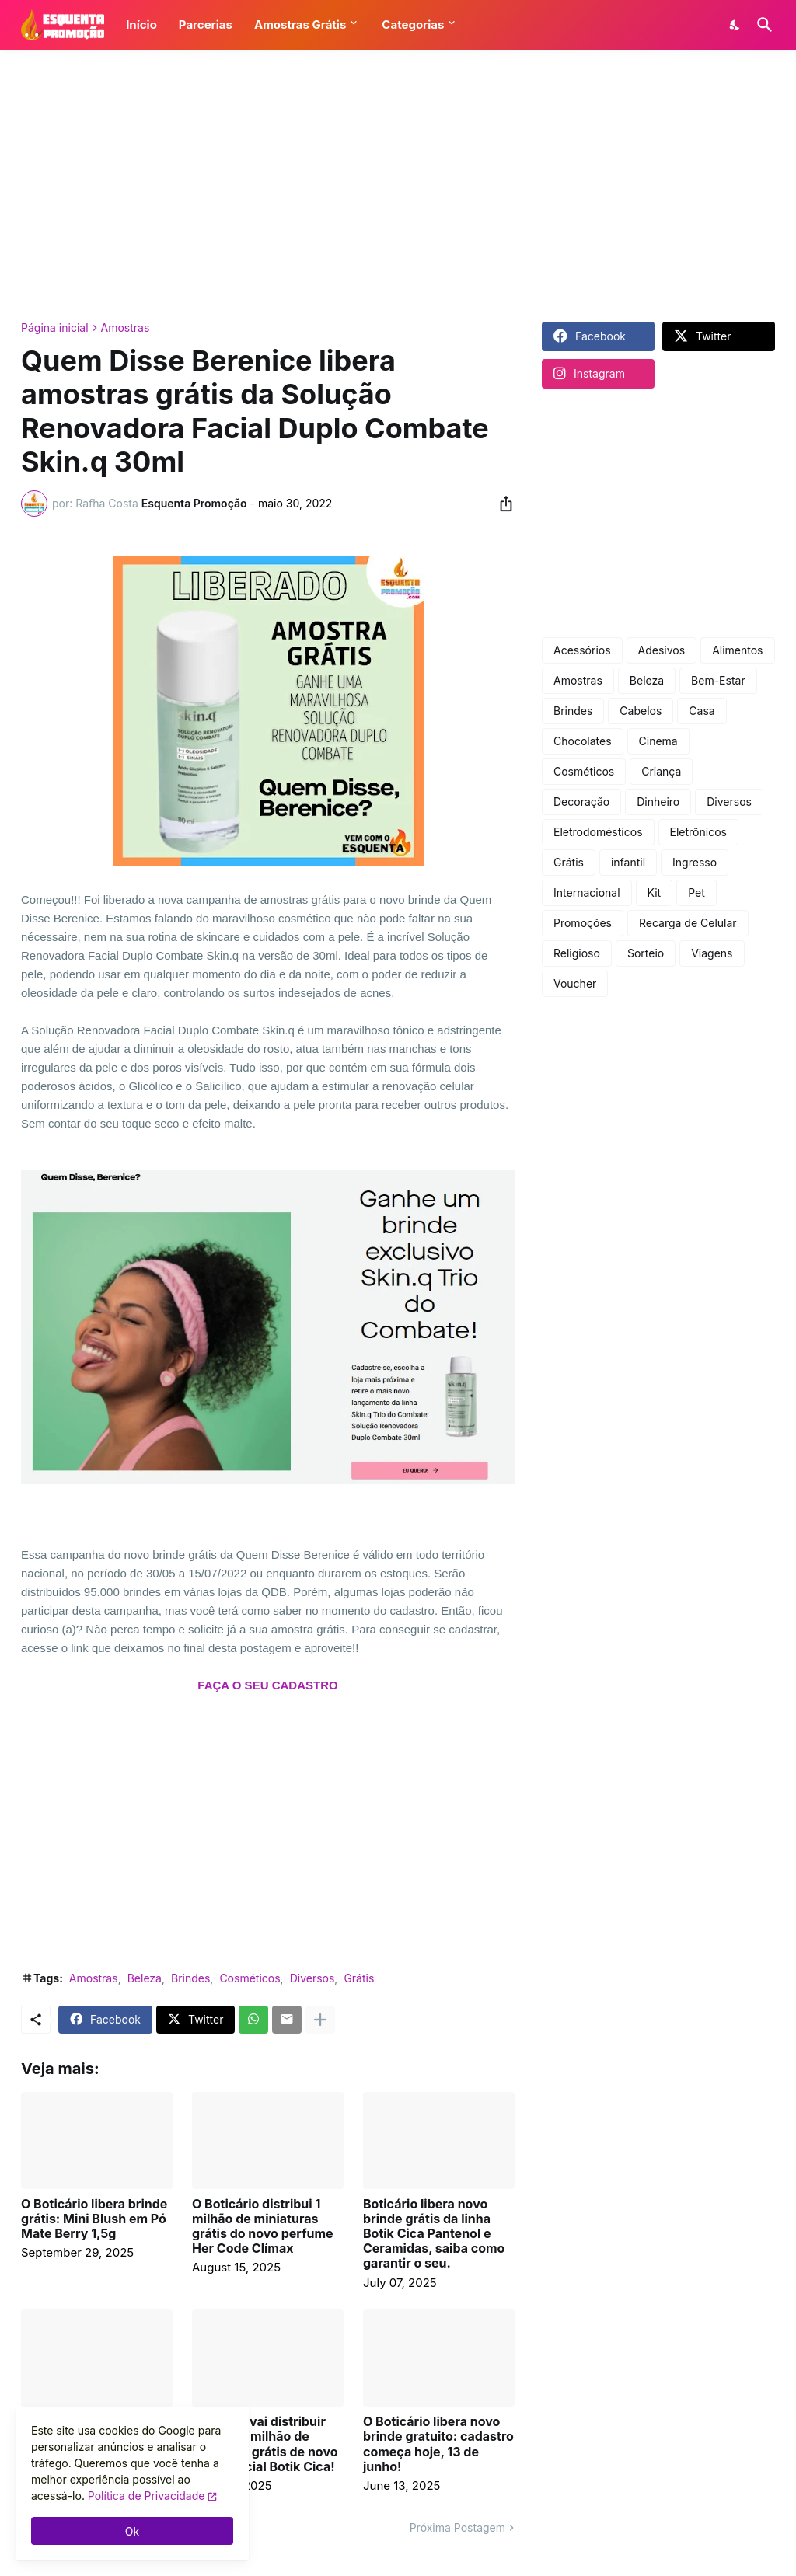  I want to click on Promoções, so click(582, 922).